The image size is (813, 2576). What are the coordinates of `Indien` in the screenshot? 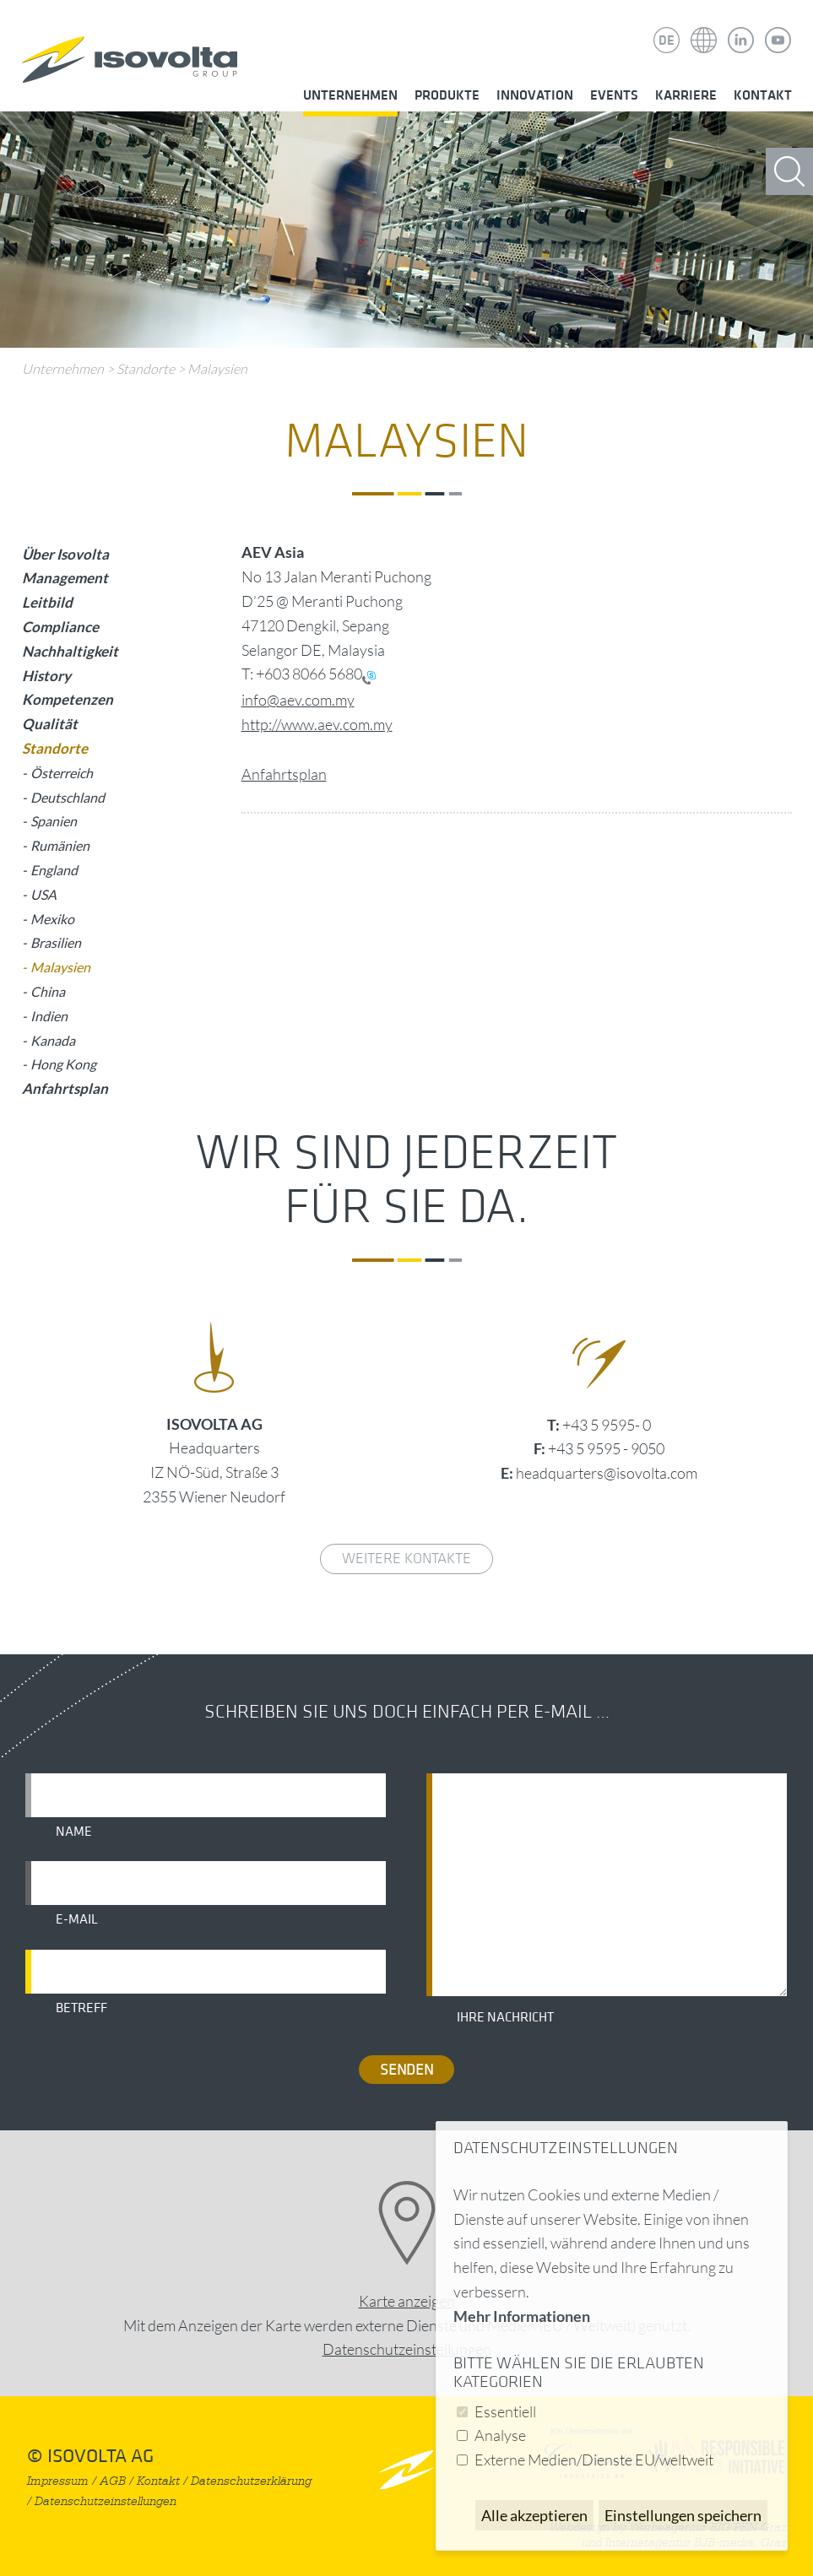 It's located at (49, 1016).